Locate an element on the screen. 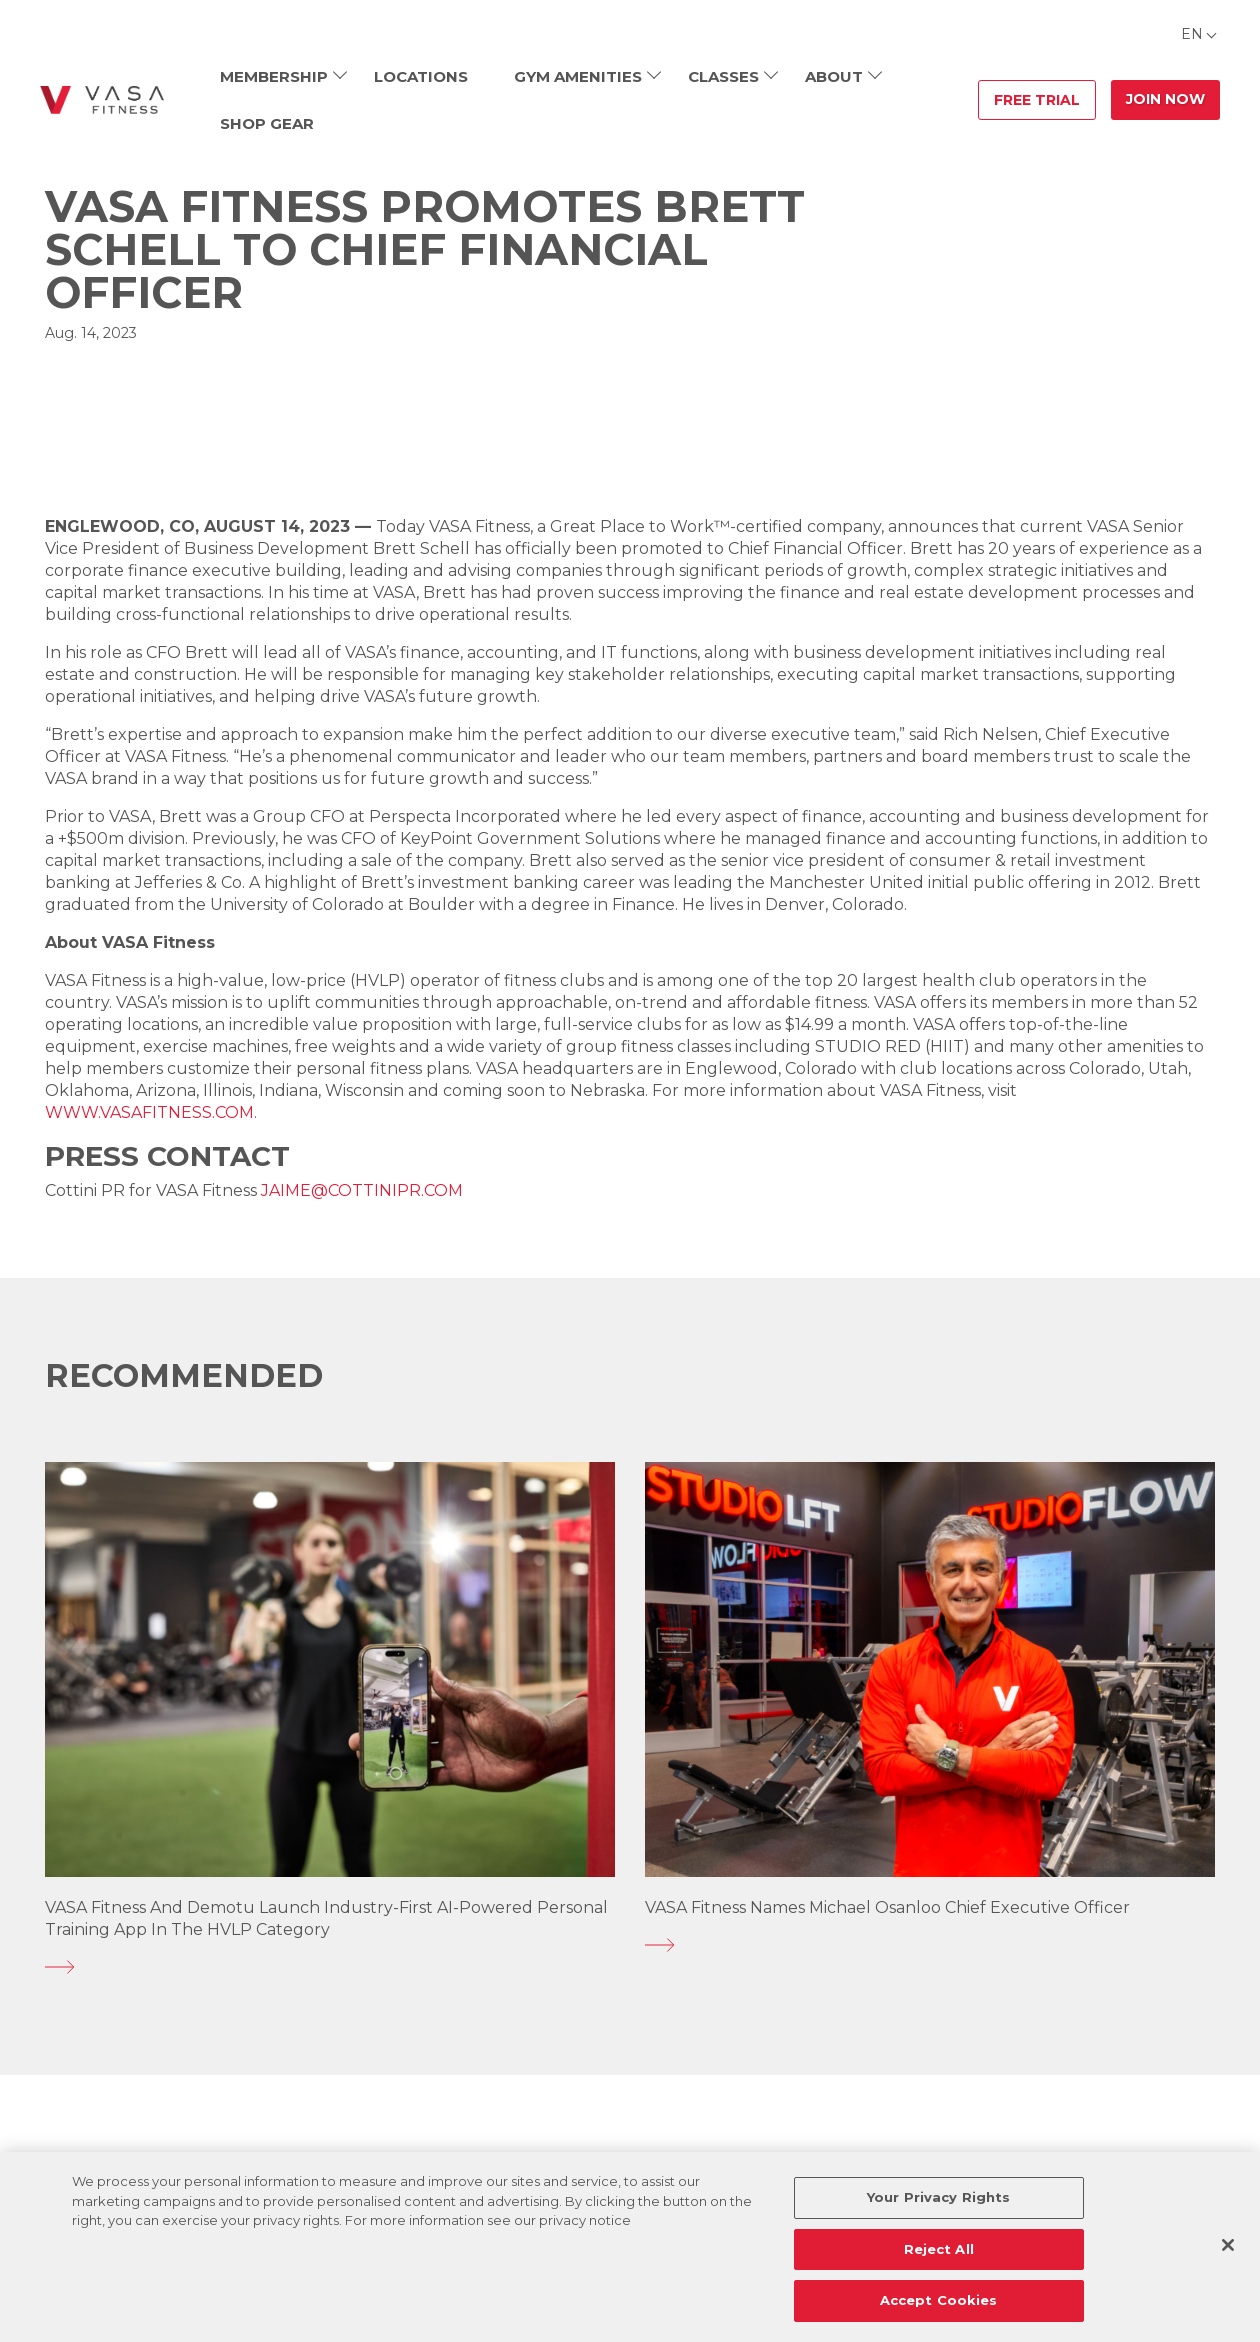  Locations [menuitem] is located at coordinates (421, 76).